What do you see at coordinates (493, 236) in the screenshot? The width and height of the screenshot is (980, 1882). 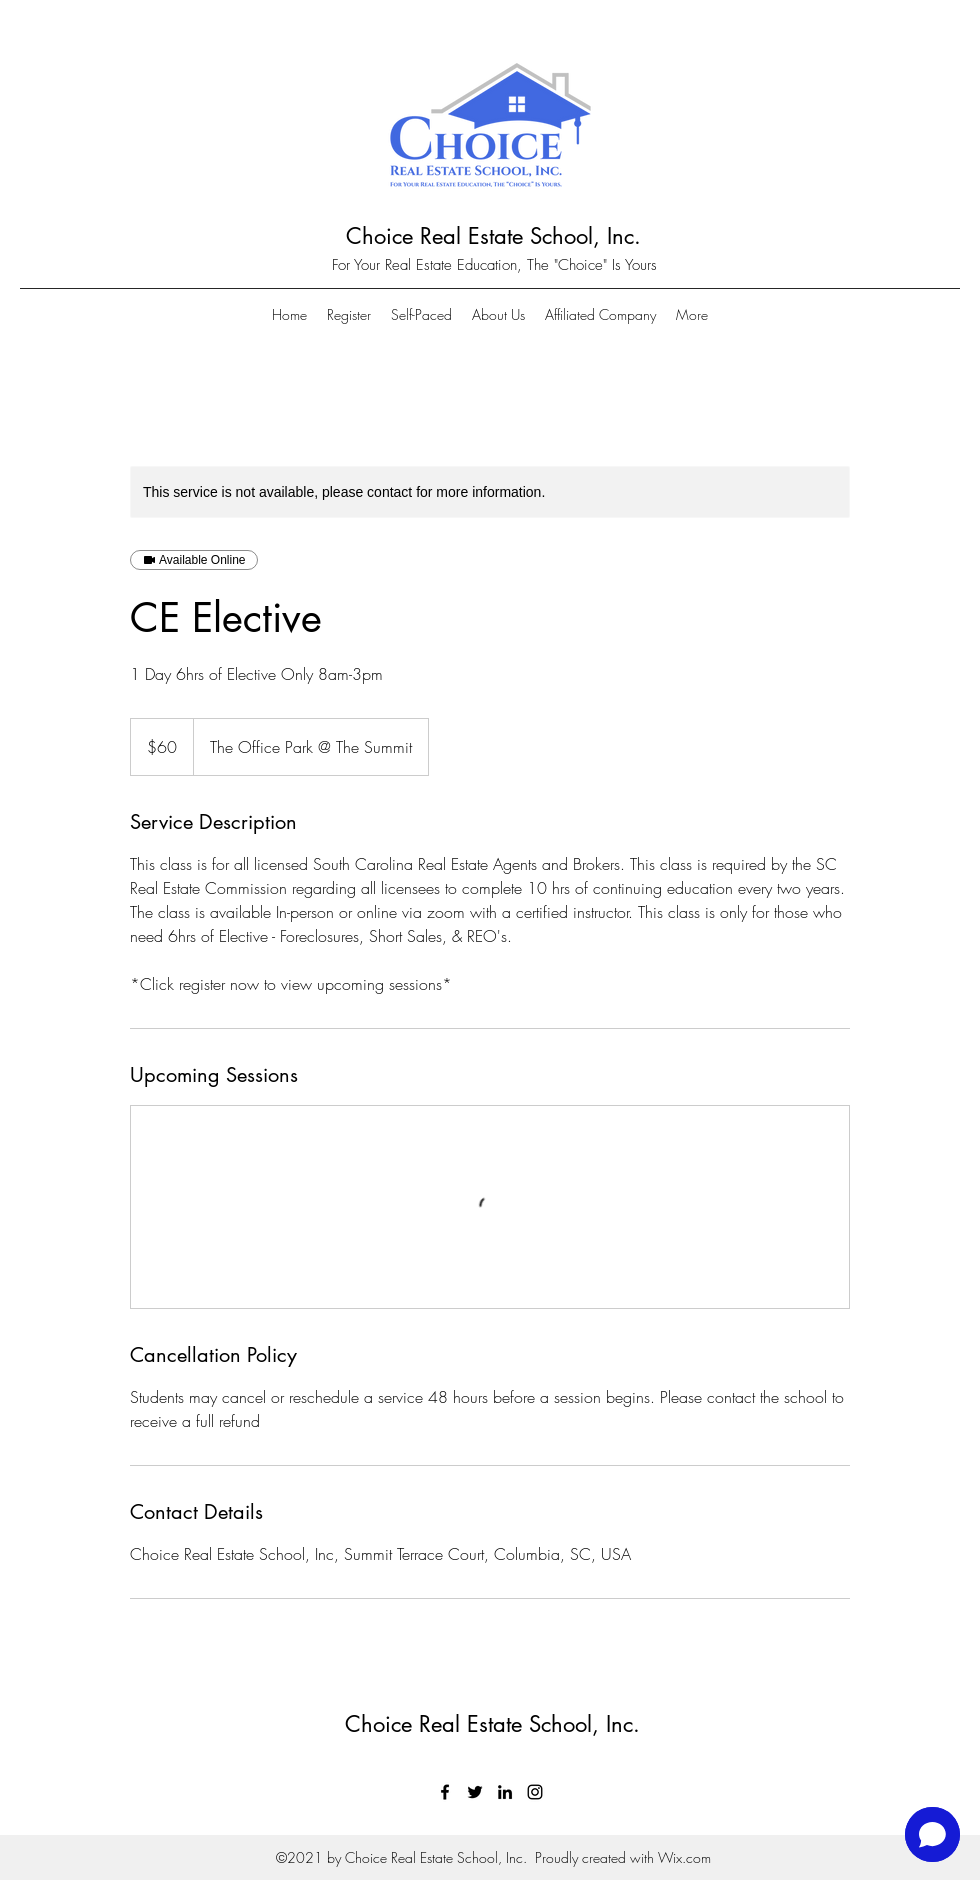 I see `Choice Real Estate School, Inc.` at bounding box center [493, 236].